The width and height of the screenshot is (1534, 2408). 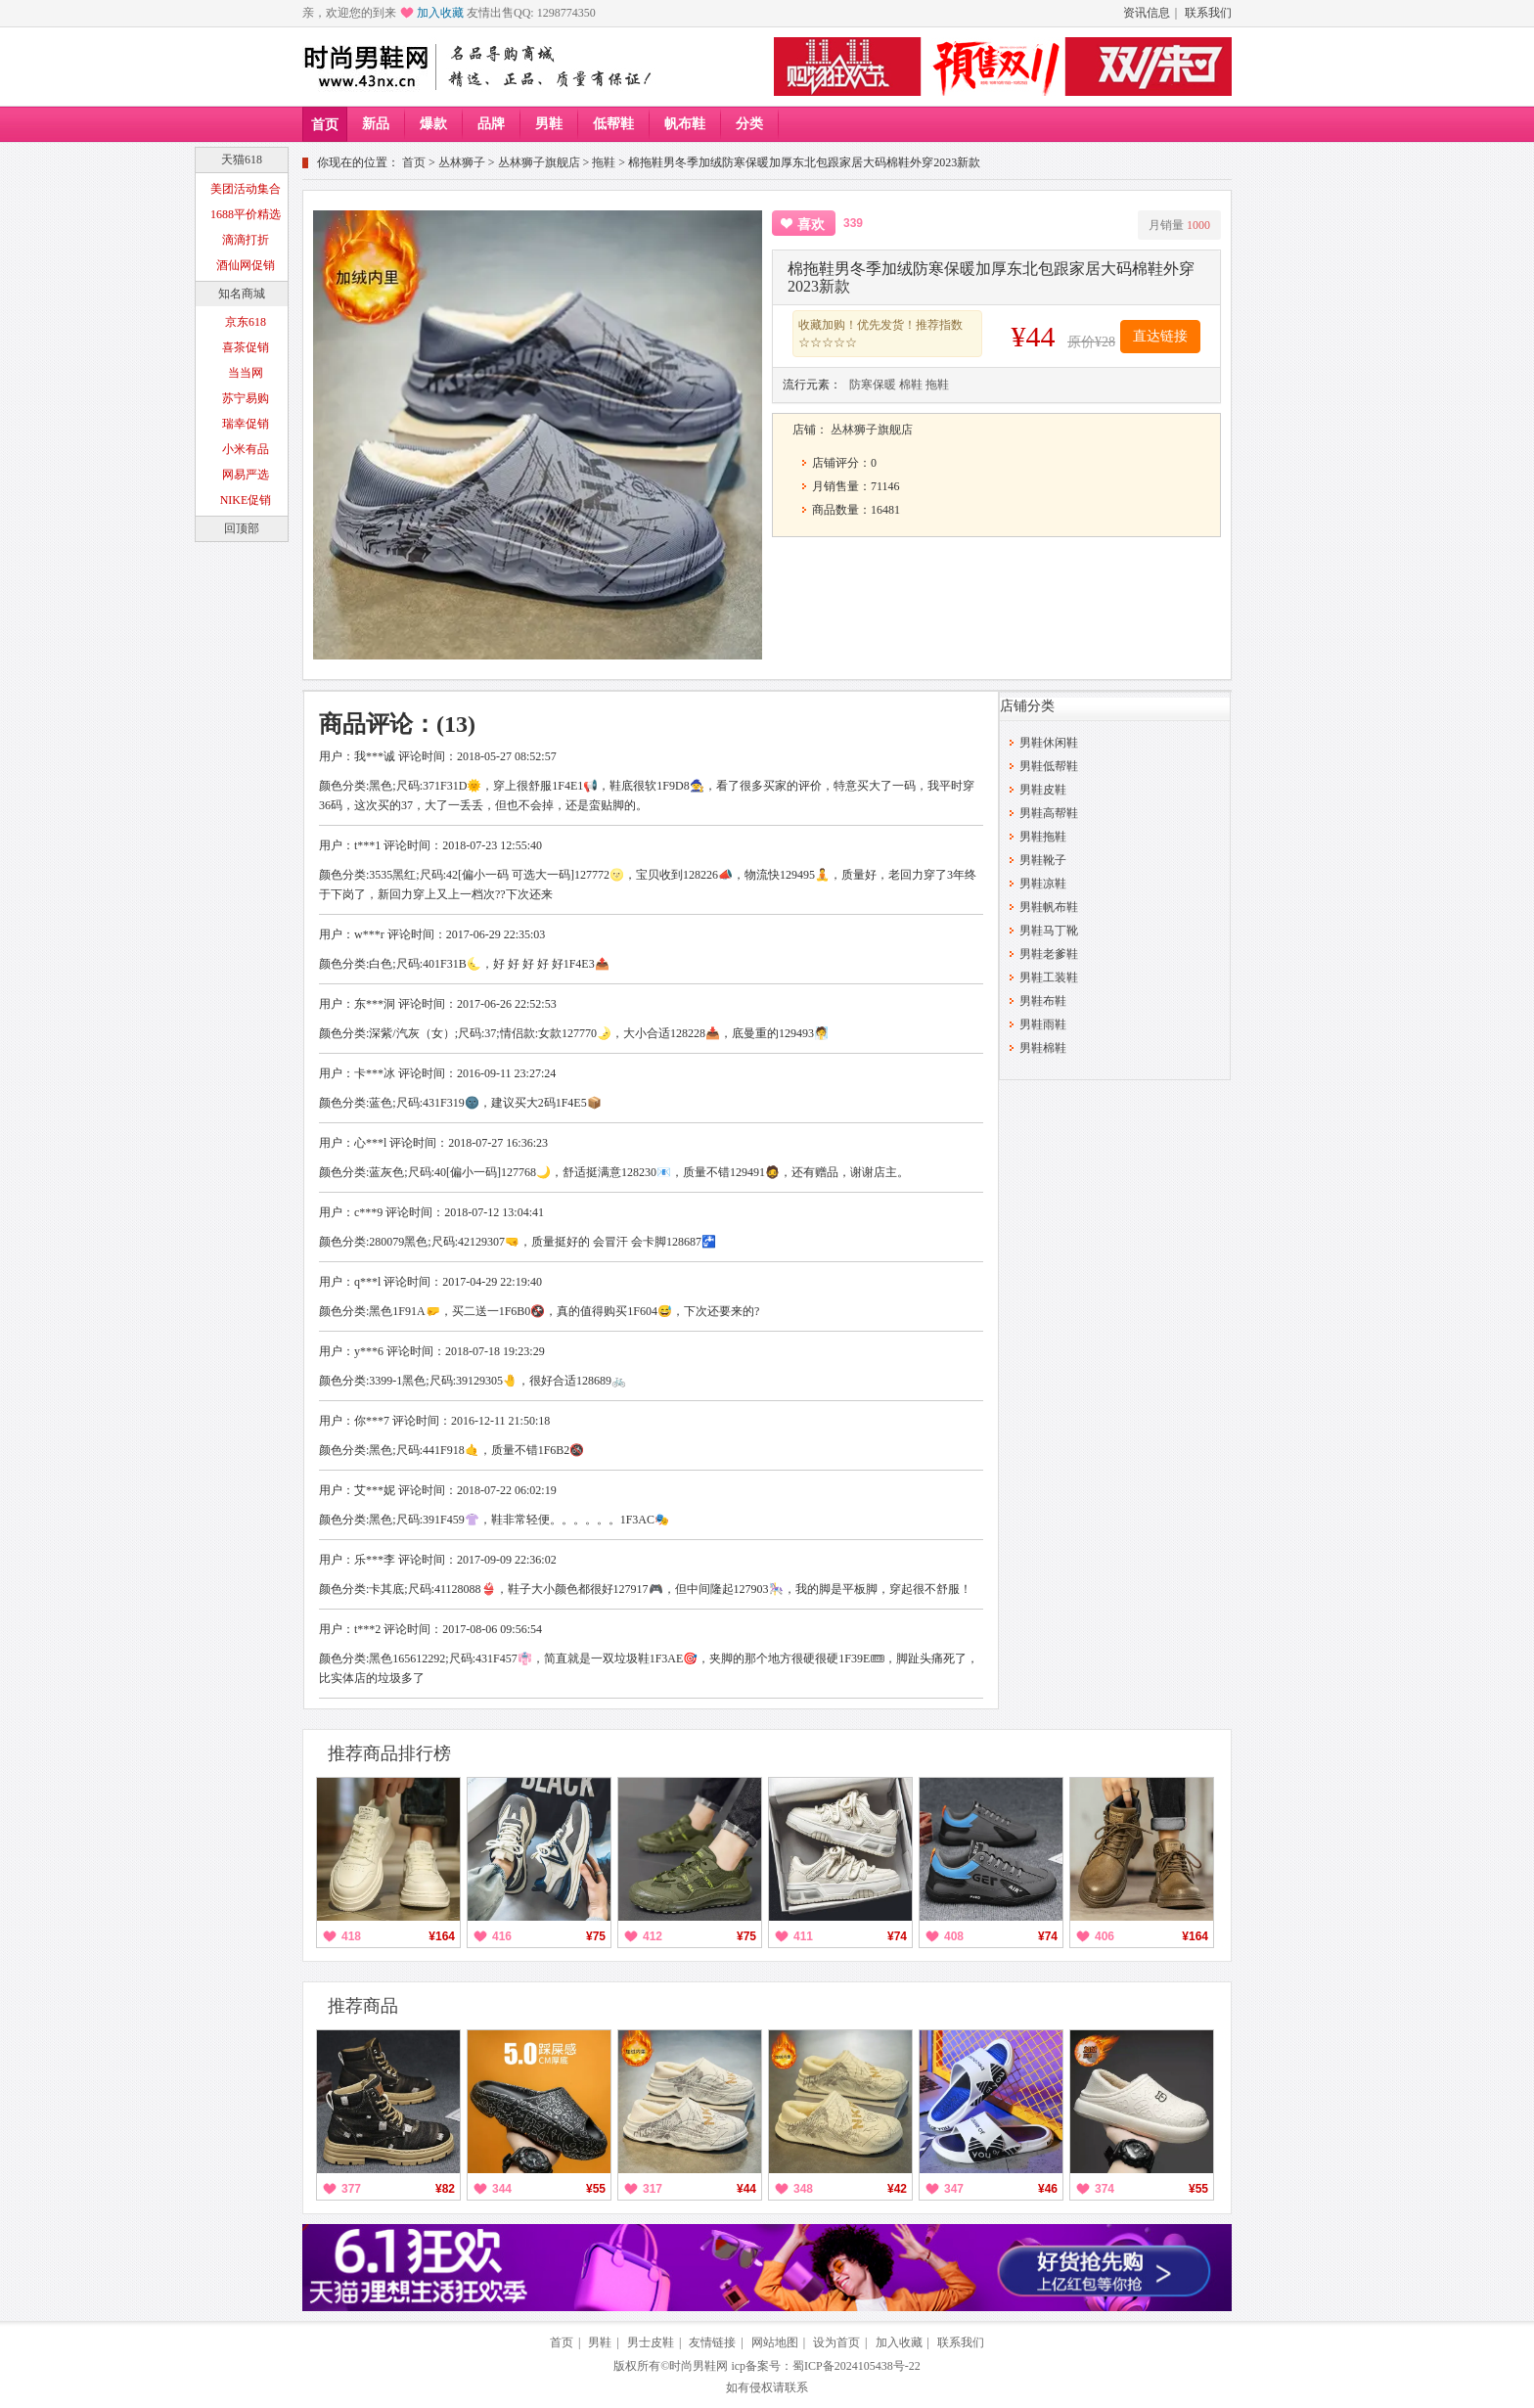 What do you see at coordinates (1042, 1001) in the screenshot?
I see `男鞋布鞋` at bounding box center [1042, 1001].